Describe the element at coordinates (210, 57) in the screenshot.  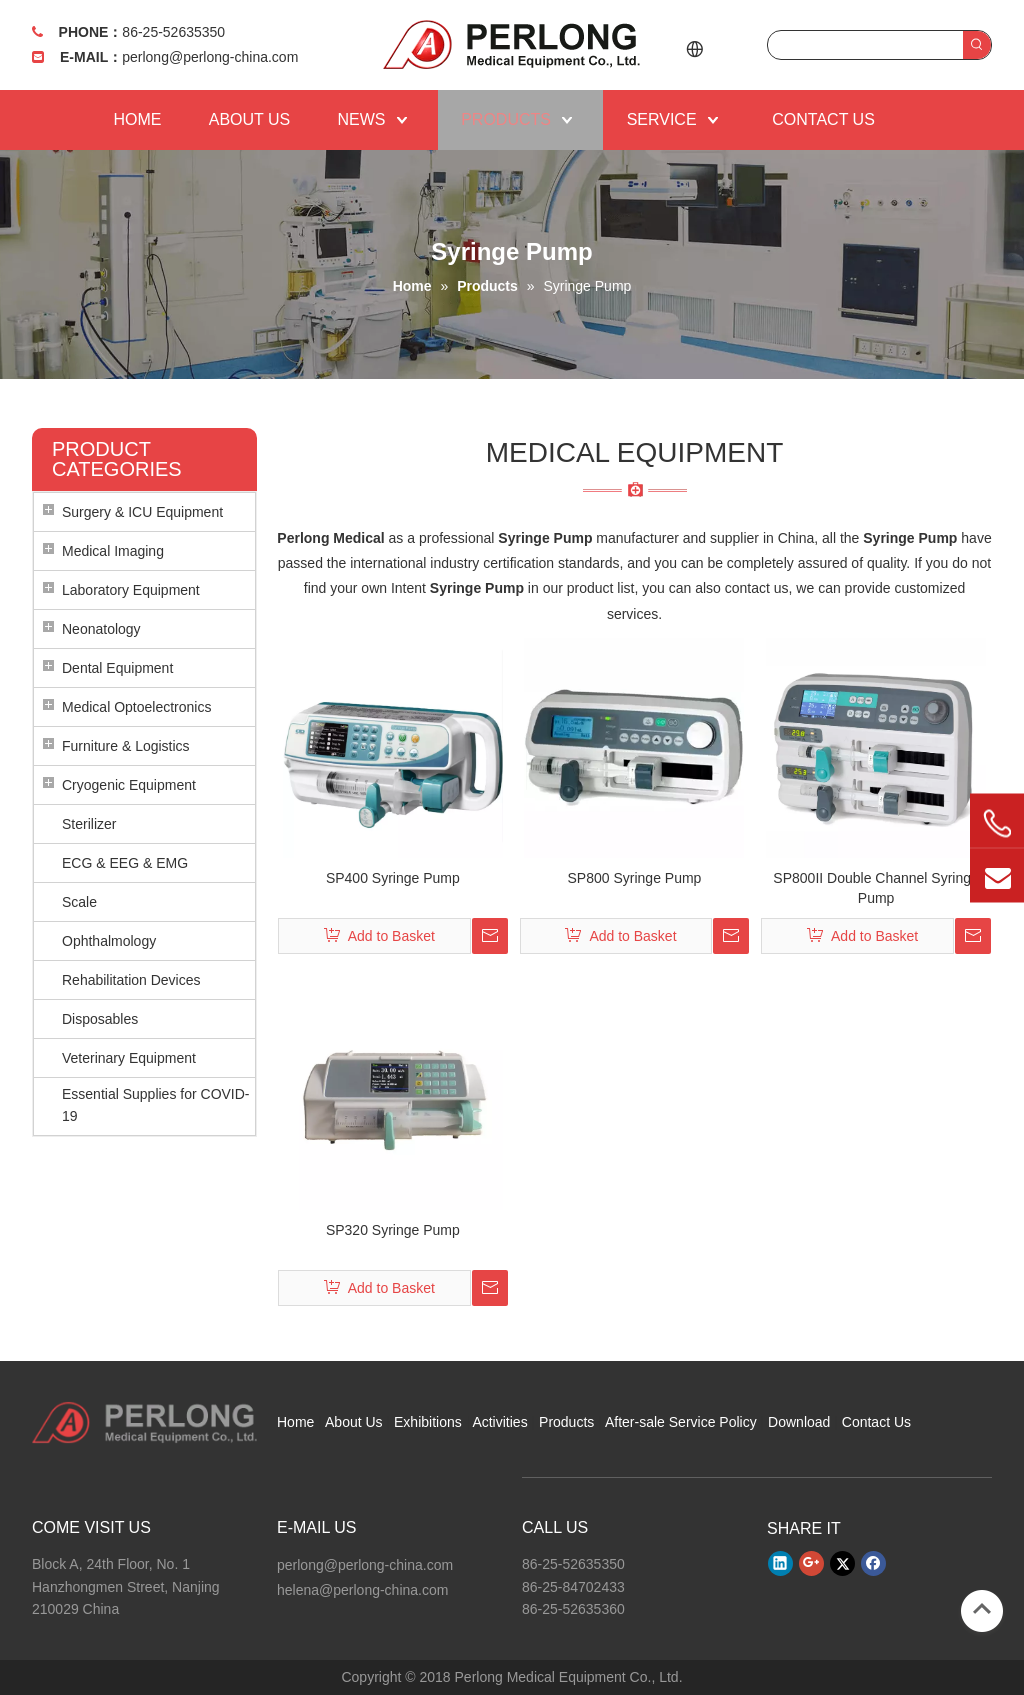
I see `perlong@perlong-china.com` at that location.